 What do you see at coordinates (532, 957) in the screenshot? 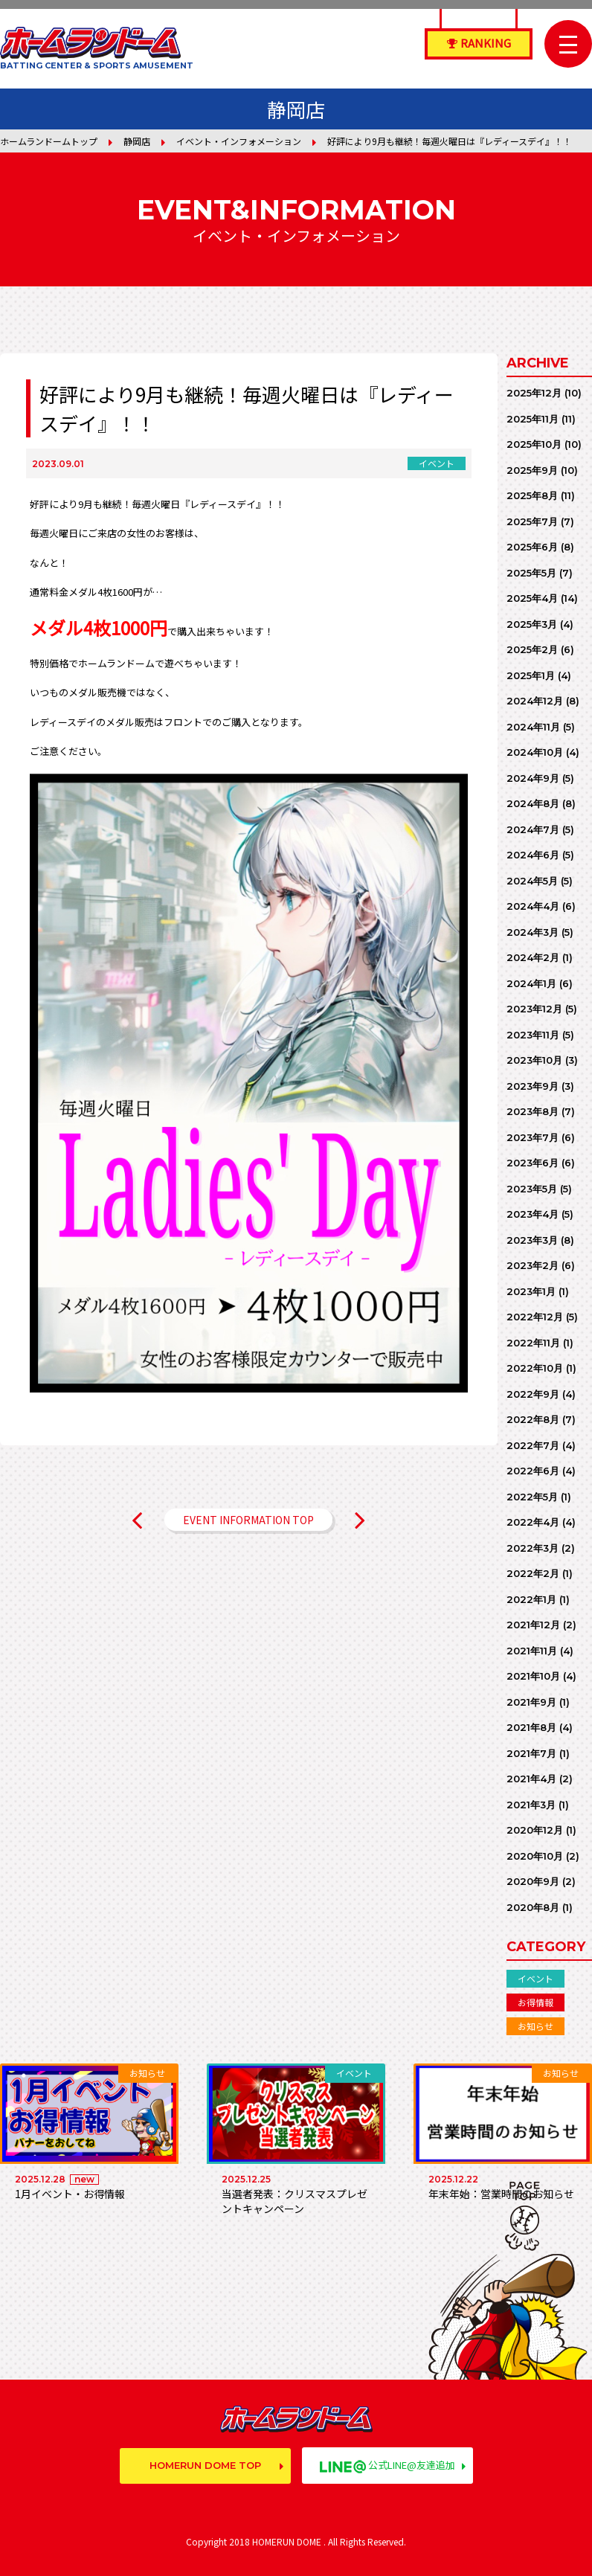
I see `2024年2月` at bounding box center [532, 957].